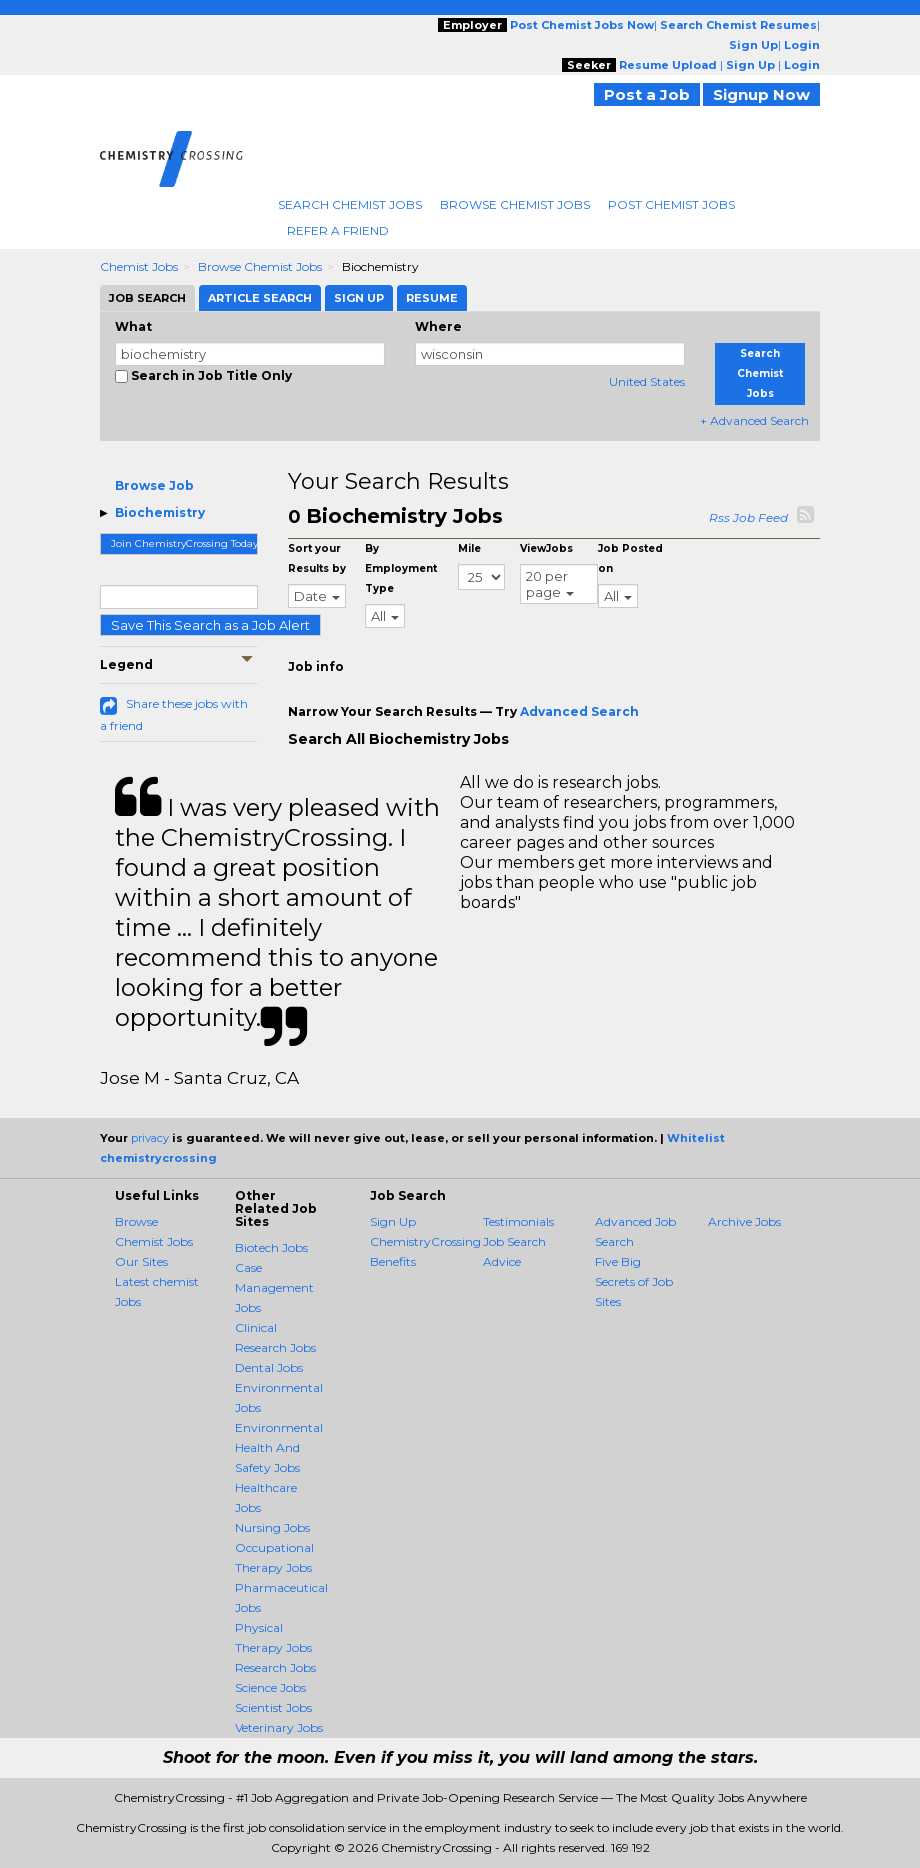  Describe the element at coordinates (270, 1687) in the screenshot. I see `Science Jobs` at that location.